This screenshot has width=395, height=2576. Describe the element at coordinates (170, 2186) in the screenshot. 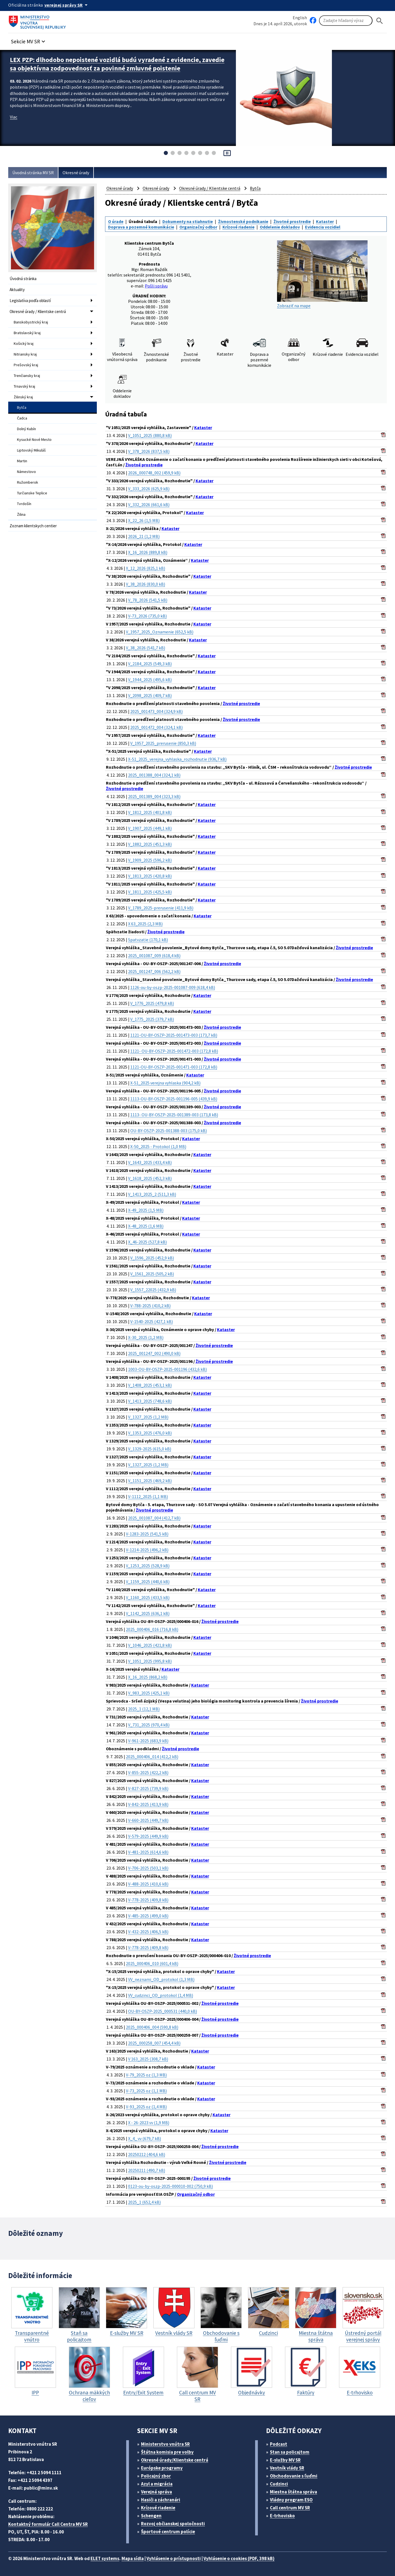

I see `0123-ou-by-oszp-2025-000010-002 (750,9 kB)` at that location.